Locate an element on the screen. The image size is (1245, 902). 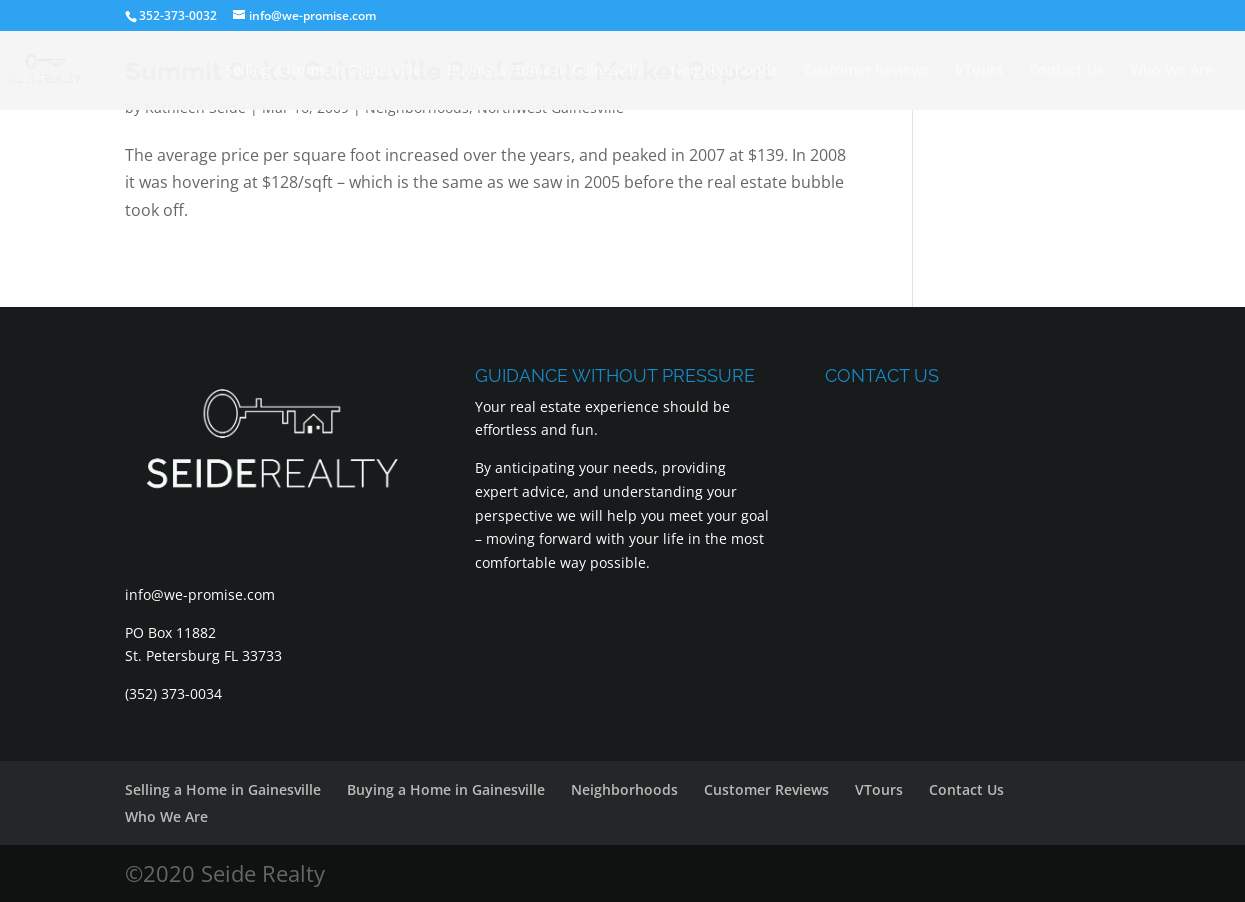
Selling a Home in Gainesville is located at coordinates (323, 71).